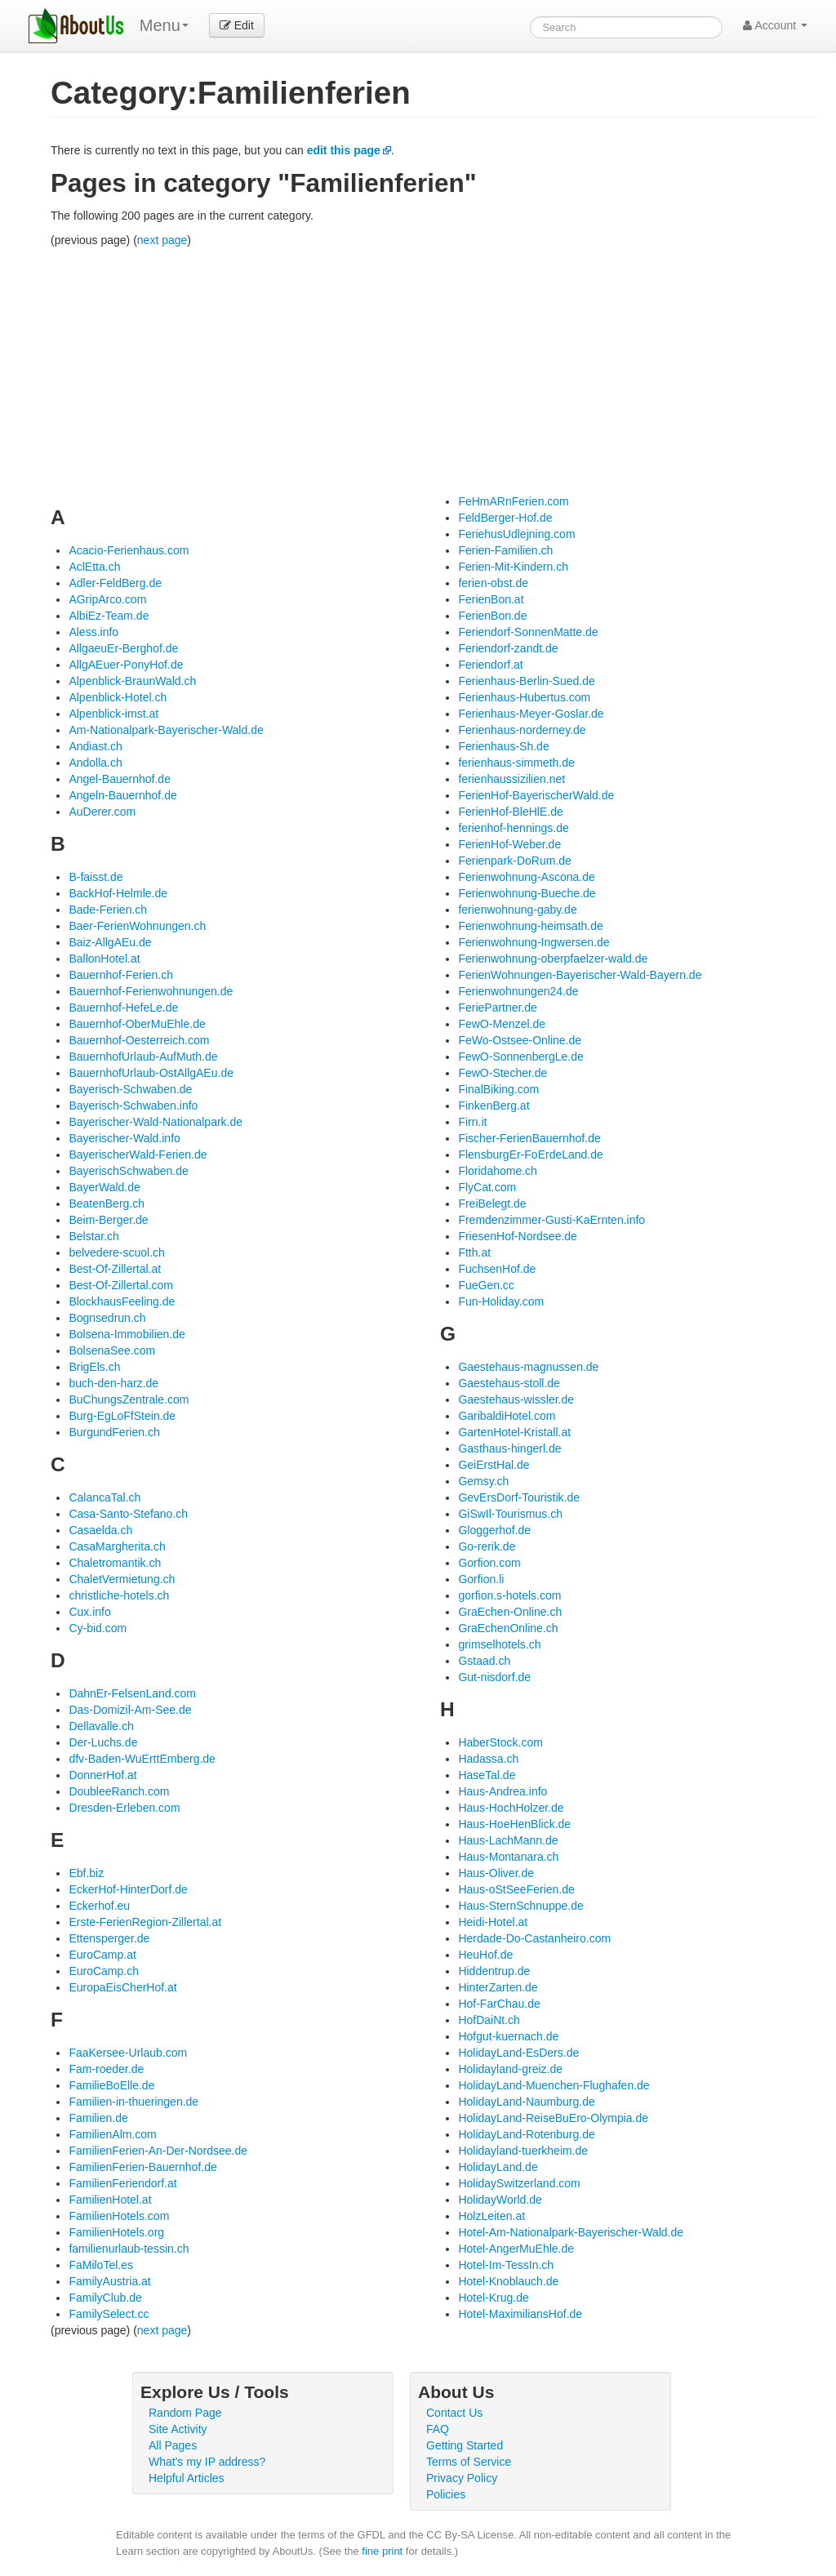 The image size is (836, 2576). I want to click on GeiErstHal.de, so click(493, 1464).